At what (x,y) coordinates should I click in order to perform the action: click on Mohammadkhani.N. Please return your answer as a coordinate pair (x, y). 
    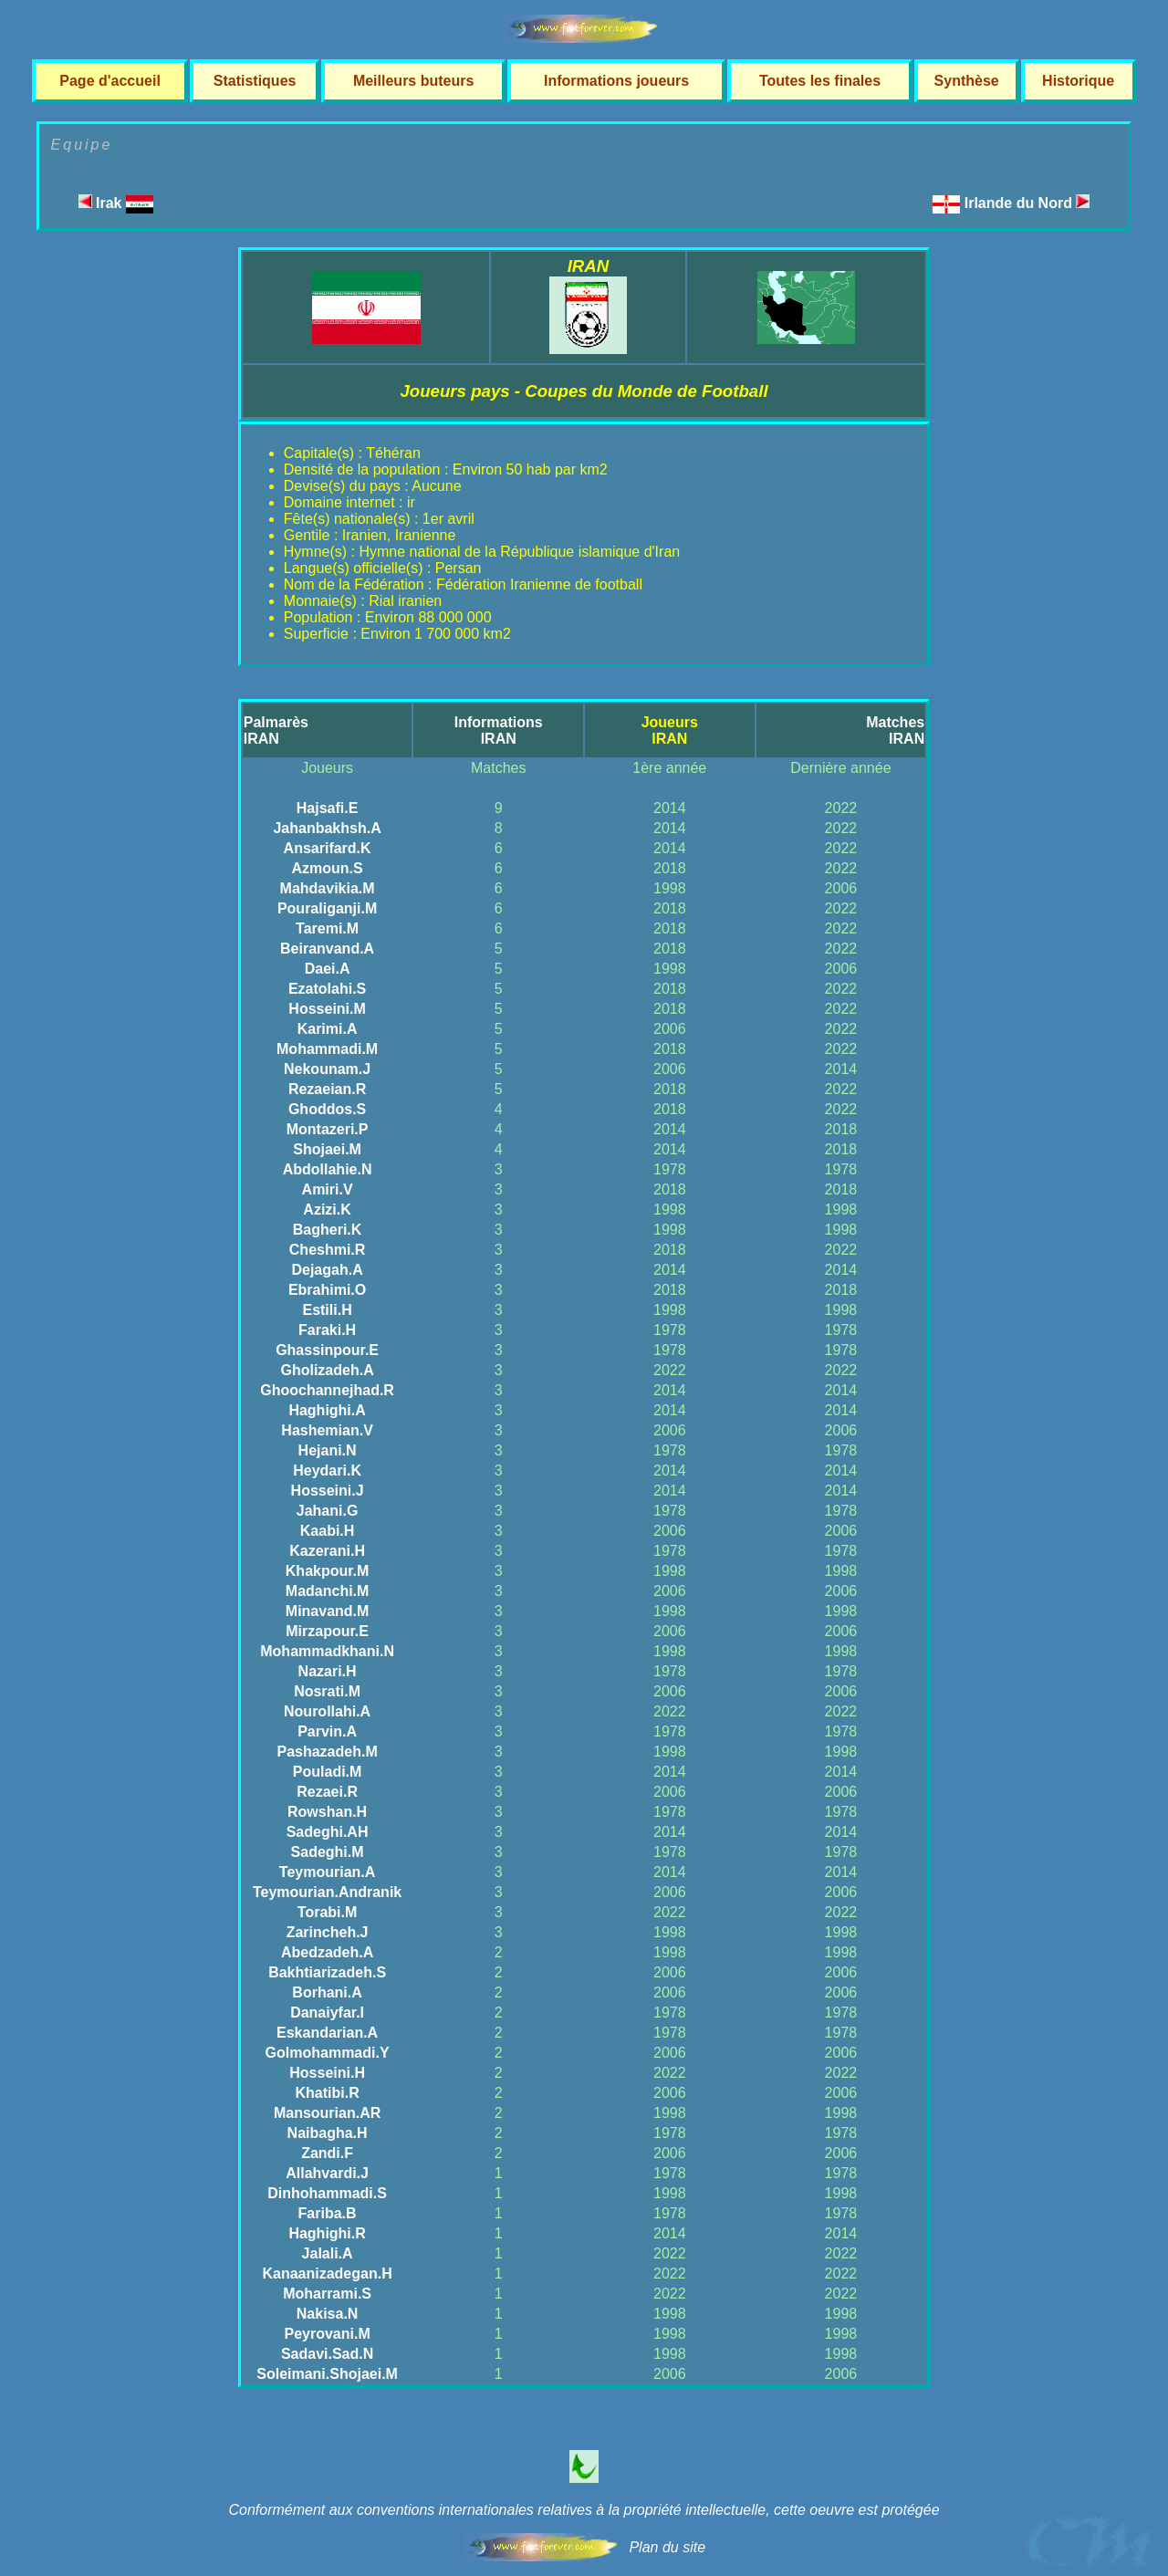
    Looking at the image, I should click on (327, 1651).